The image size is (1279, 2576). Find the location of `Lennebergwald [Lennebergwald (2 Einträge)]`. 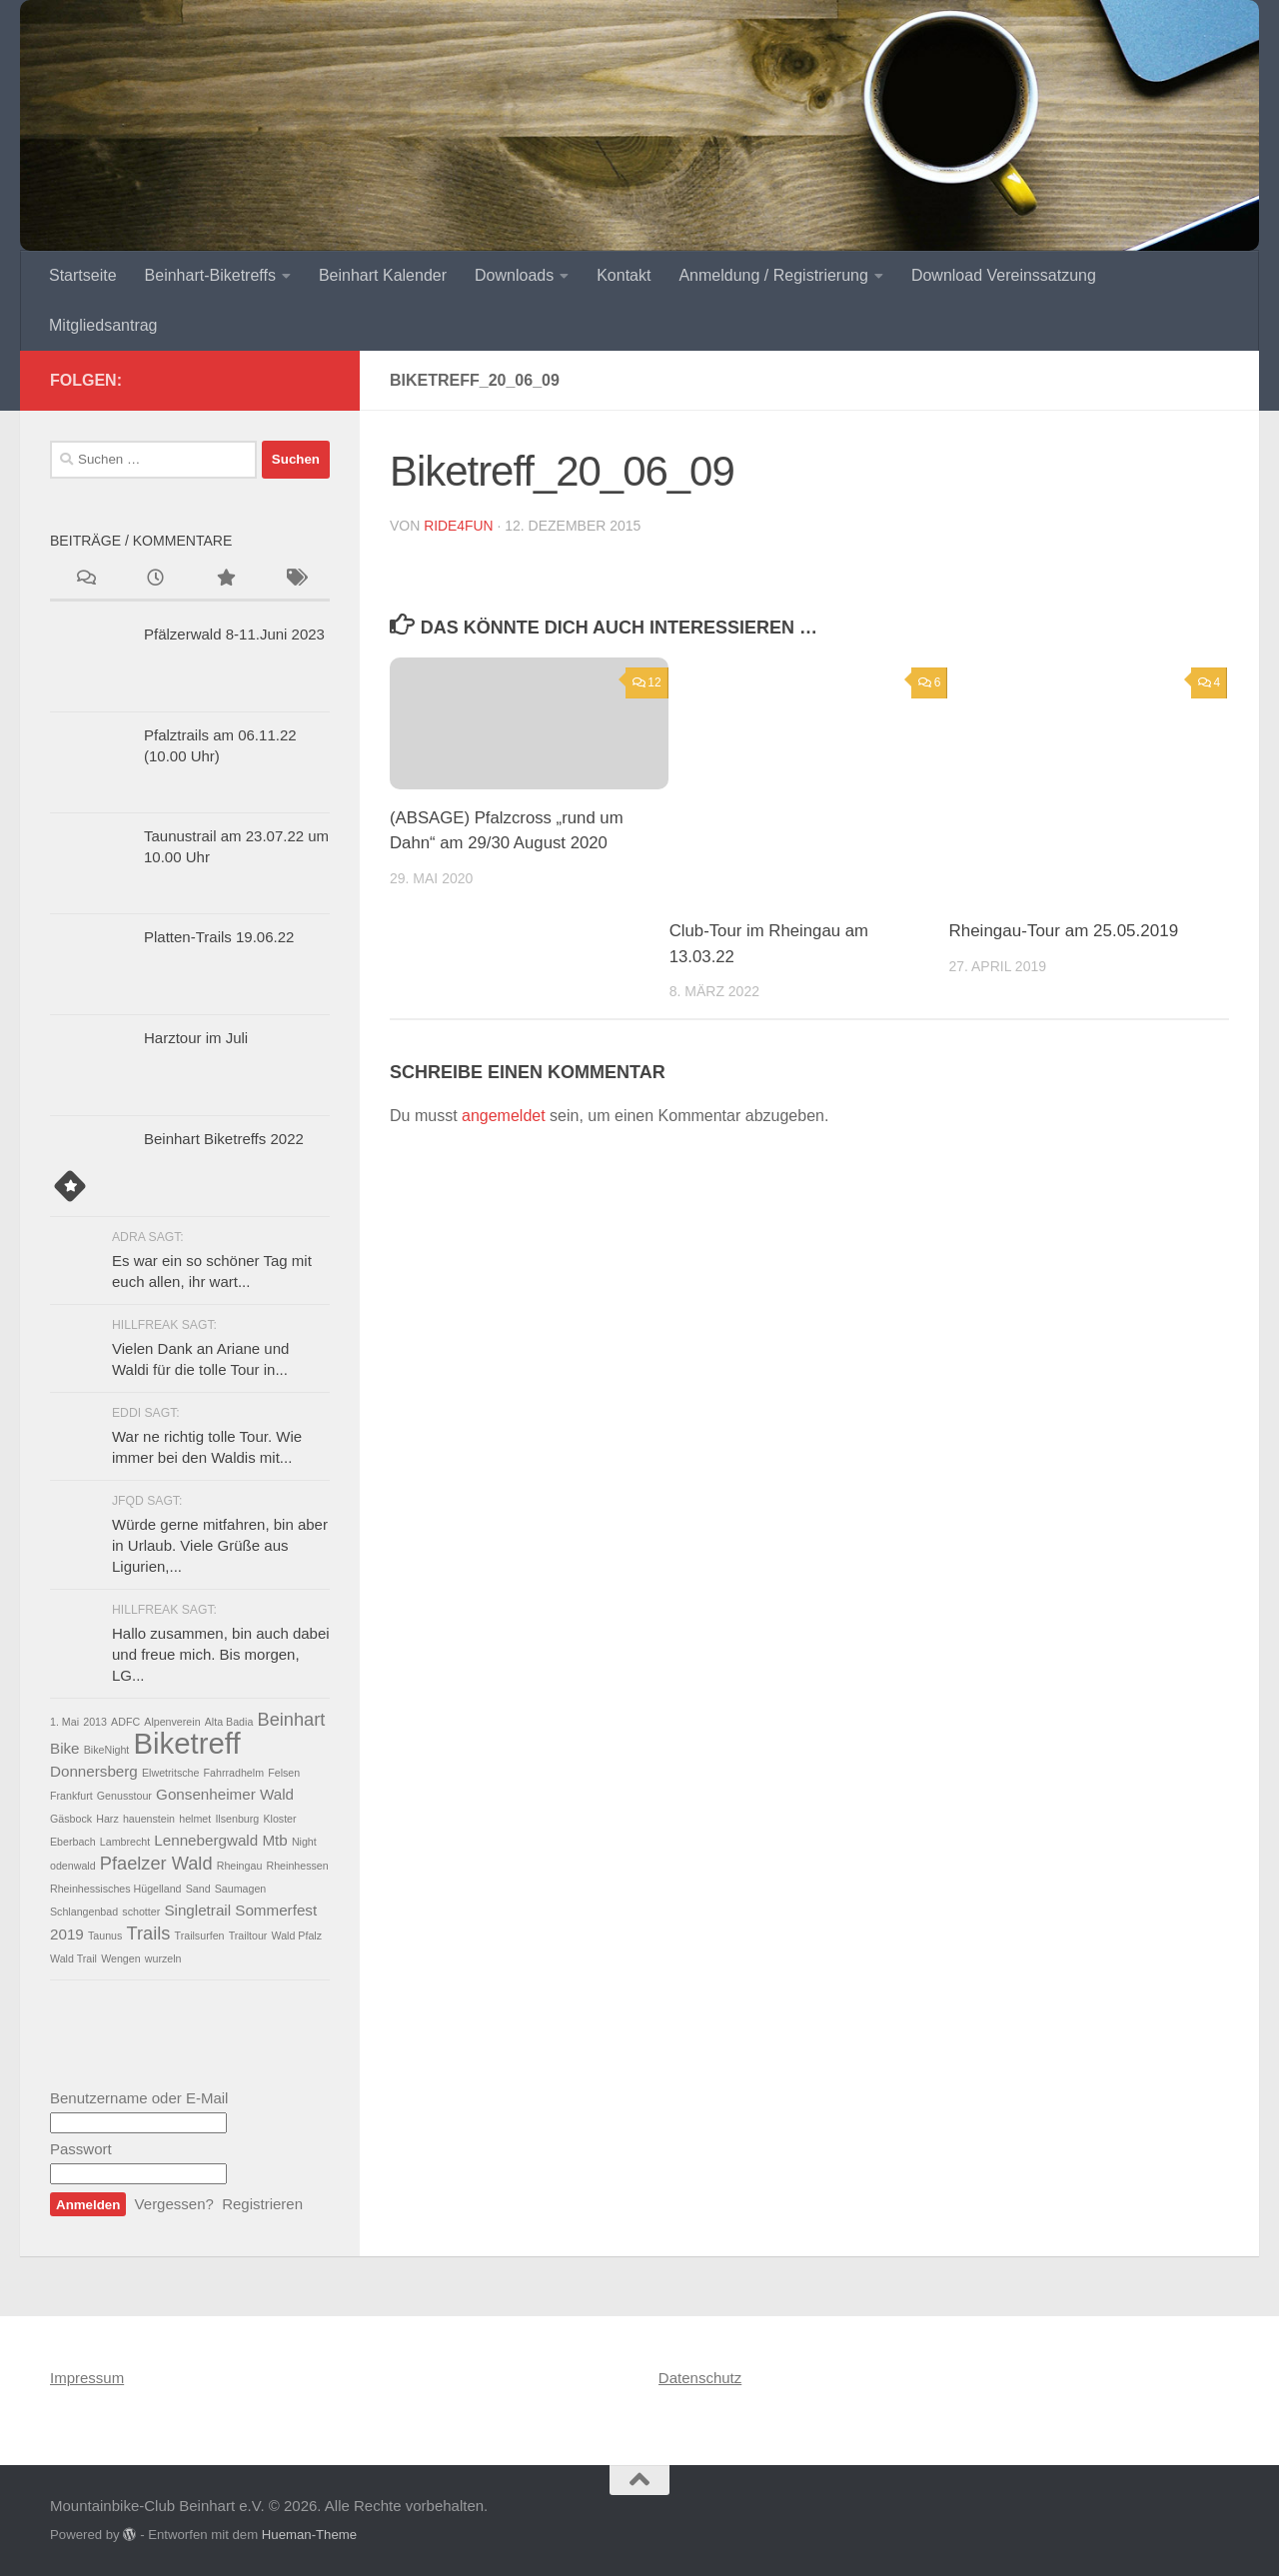

Lennebergwald [Lennebergwald (2 Einträge)] is located at coordinates (206, 1840).